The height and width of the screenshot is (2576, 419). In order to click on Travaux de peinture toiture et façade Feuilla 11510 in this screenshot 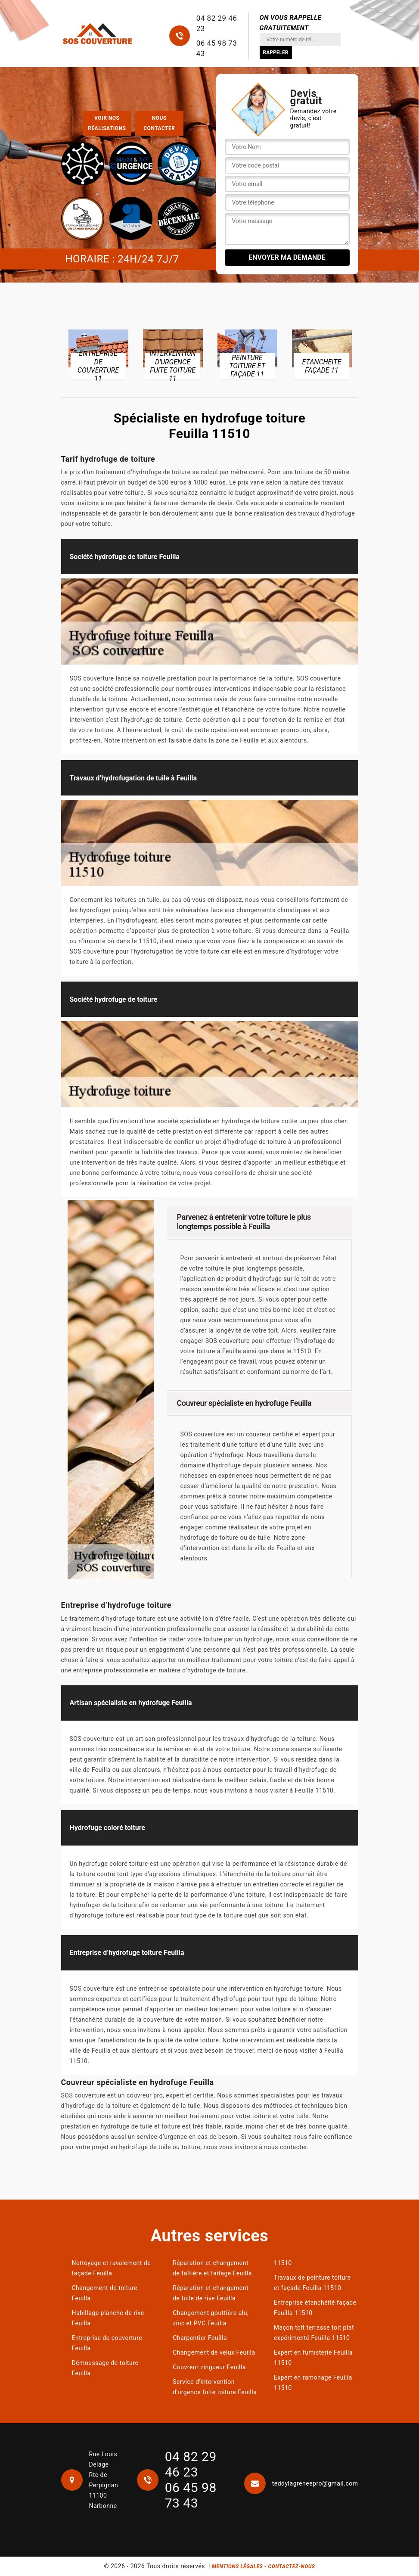, I will do `click(312, 2282)`.